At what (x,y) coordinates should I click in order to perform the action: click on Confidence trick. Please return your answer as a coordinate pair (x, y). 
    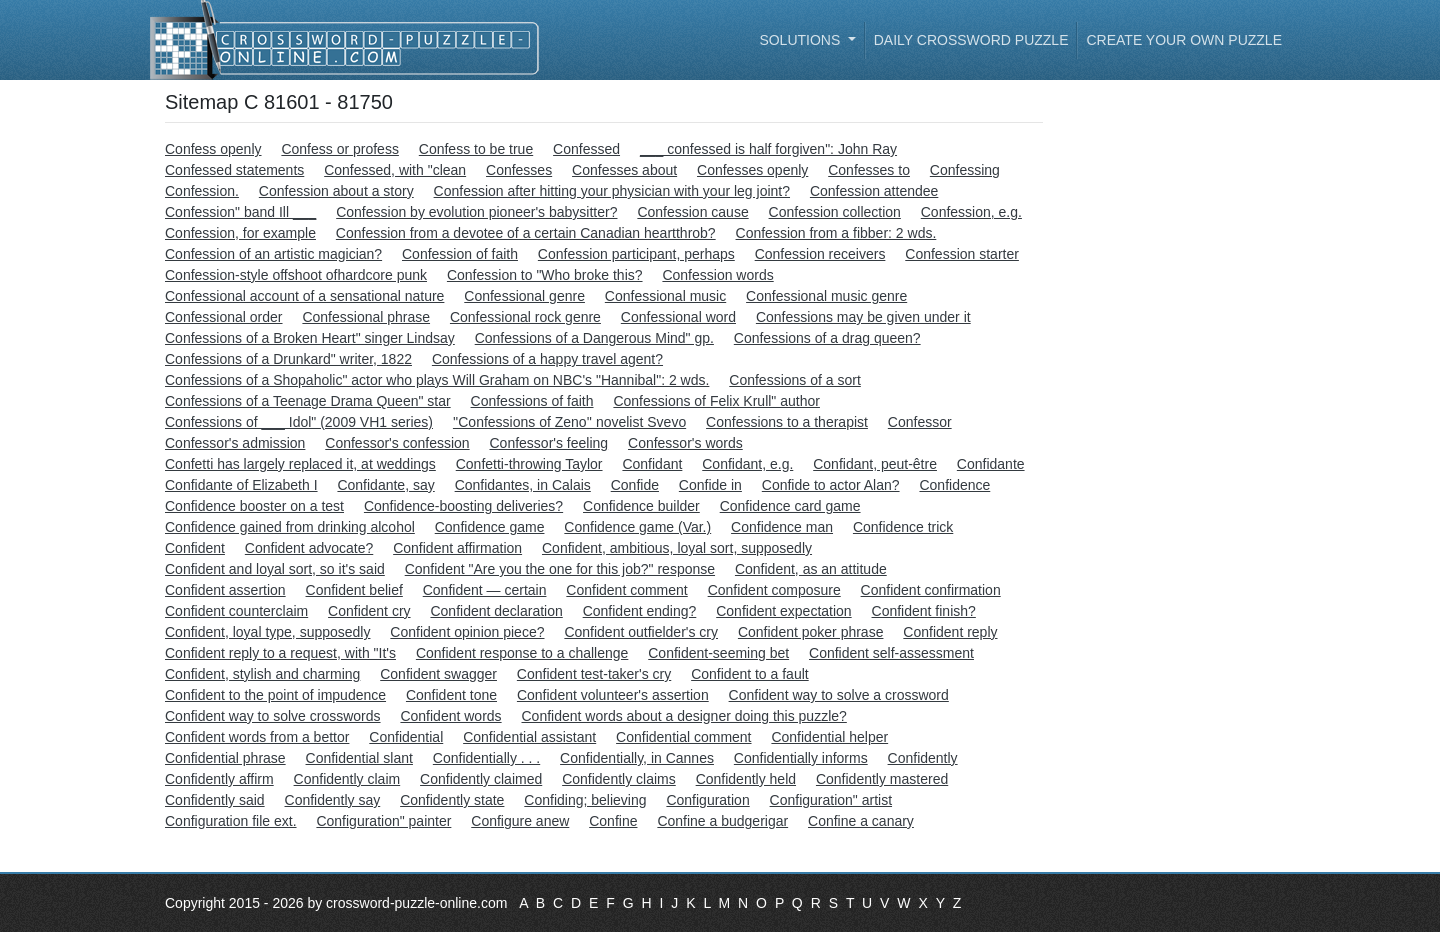
    Looking at the image, I should click on (903, 527).